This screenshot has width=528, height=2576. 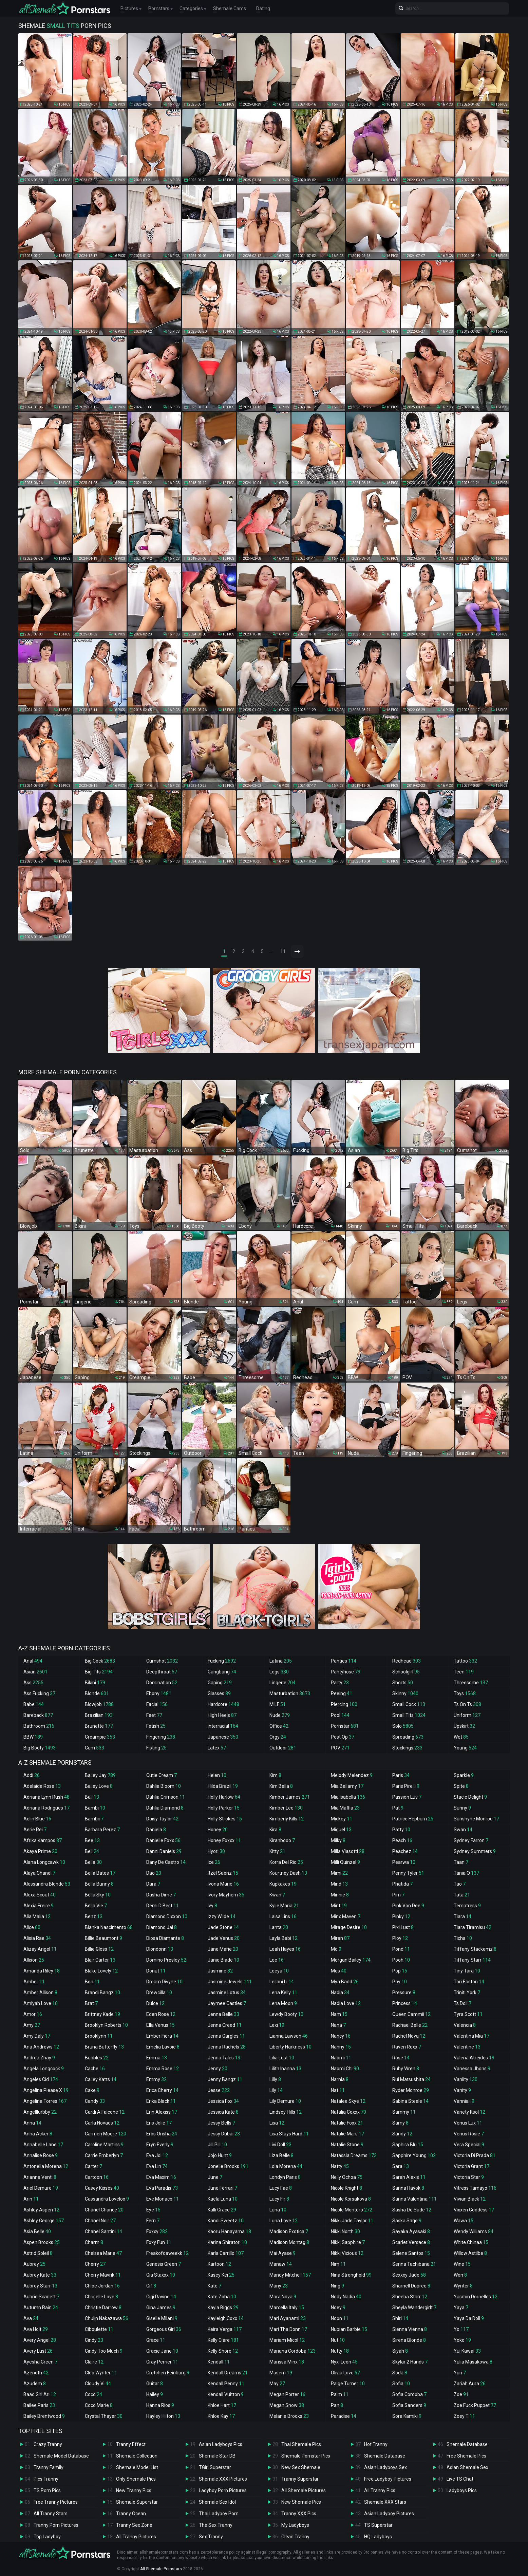 What do you see at coordinates (405, 2068) in the screenshot?
I see `Ruby Wren` at bounding box center [405, 2068].